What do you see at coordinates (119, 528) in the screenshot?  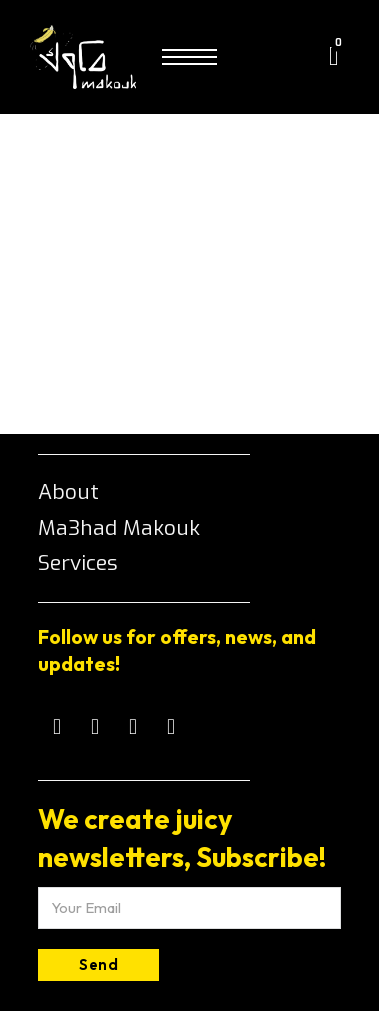 I see `Ma3had Makouk` at bounding box center [119, 528].